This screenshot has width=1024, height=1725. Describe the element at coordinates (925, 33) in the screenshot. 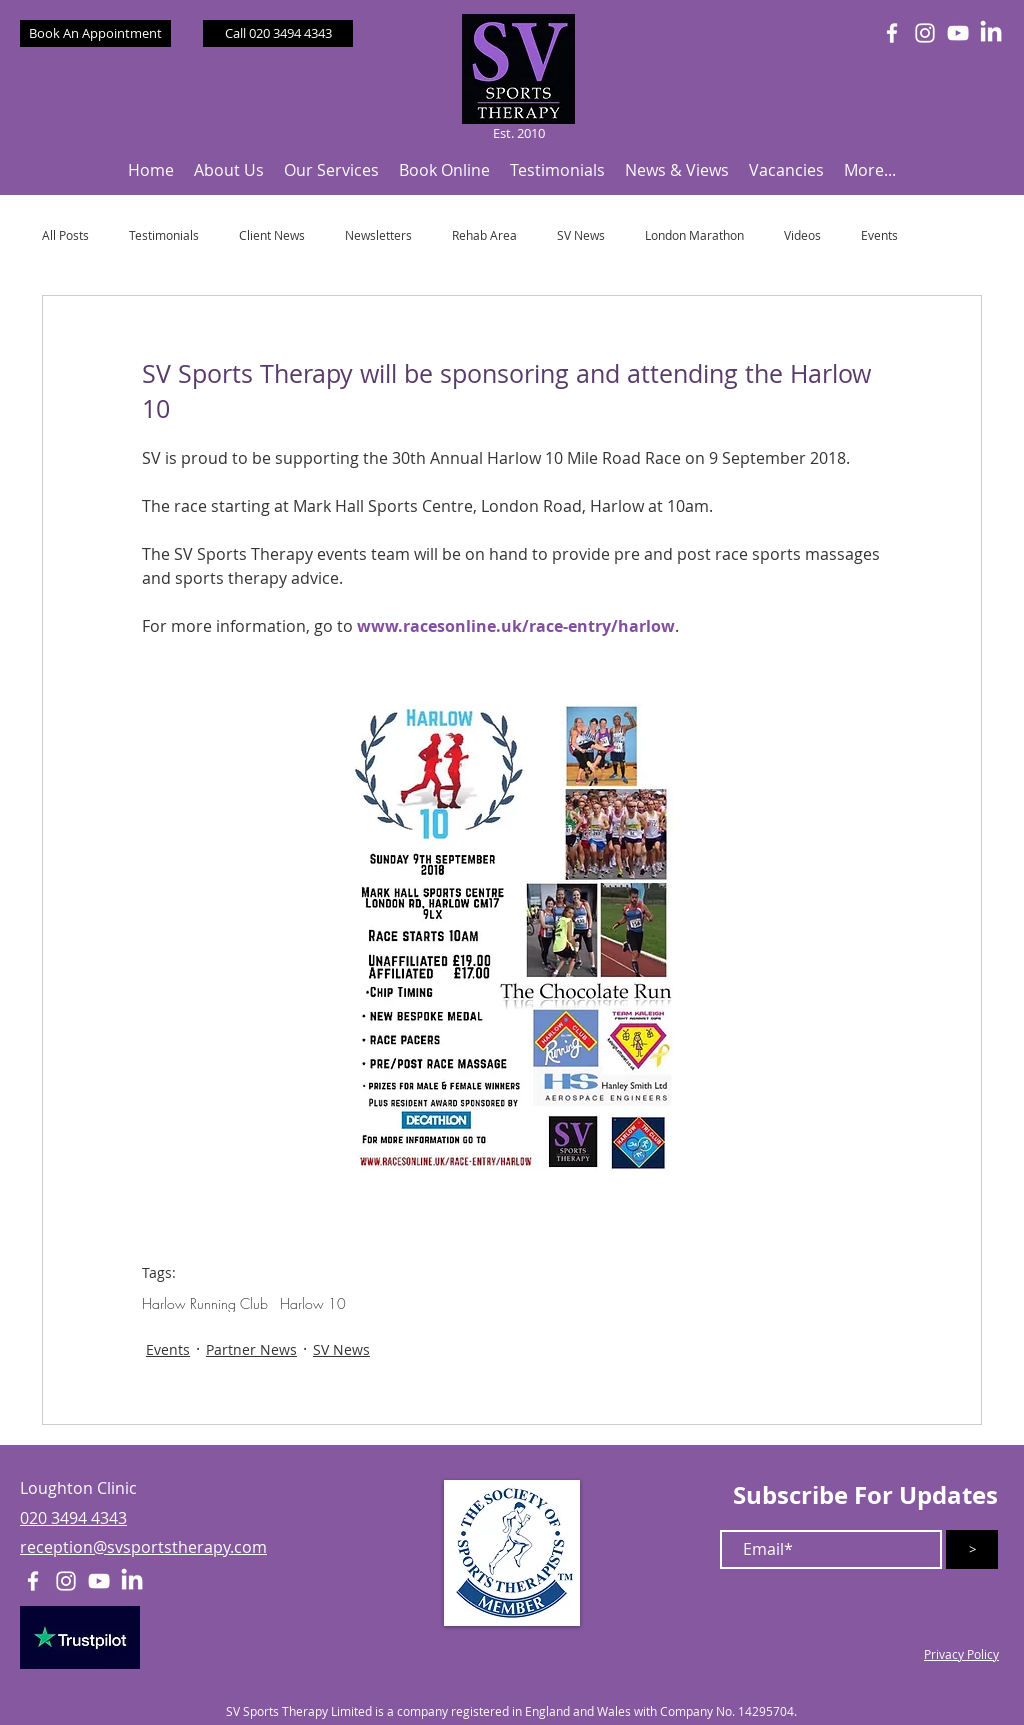

I see `[White Instagram Icon]` at that location.